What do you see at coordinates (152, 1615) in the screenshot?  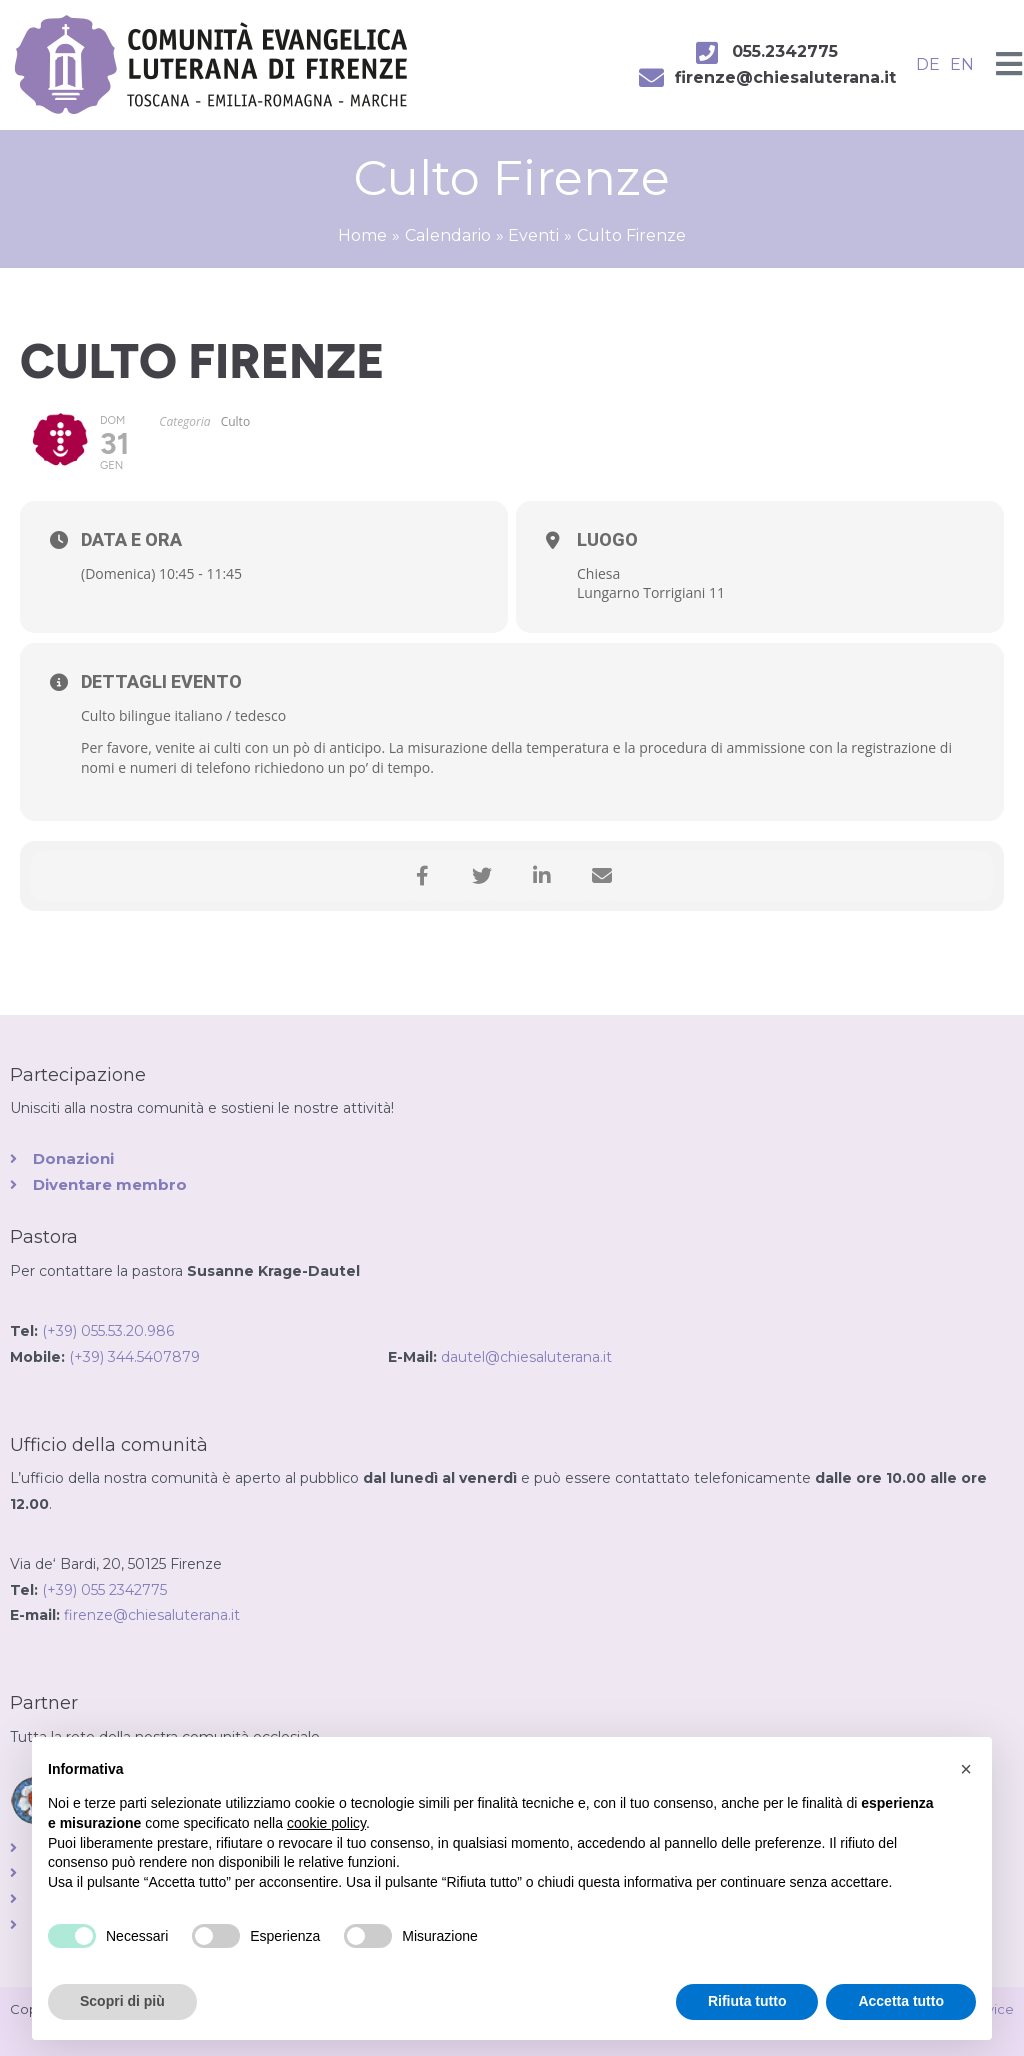 I see `firenze@chiesaluterana.it` at bounding box center [152, 1615].